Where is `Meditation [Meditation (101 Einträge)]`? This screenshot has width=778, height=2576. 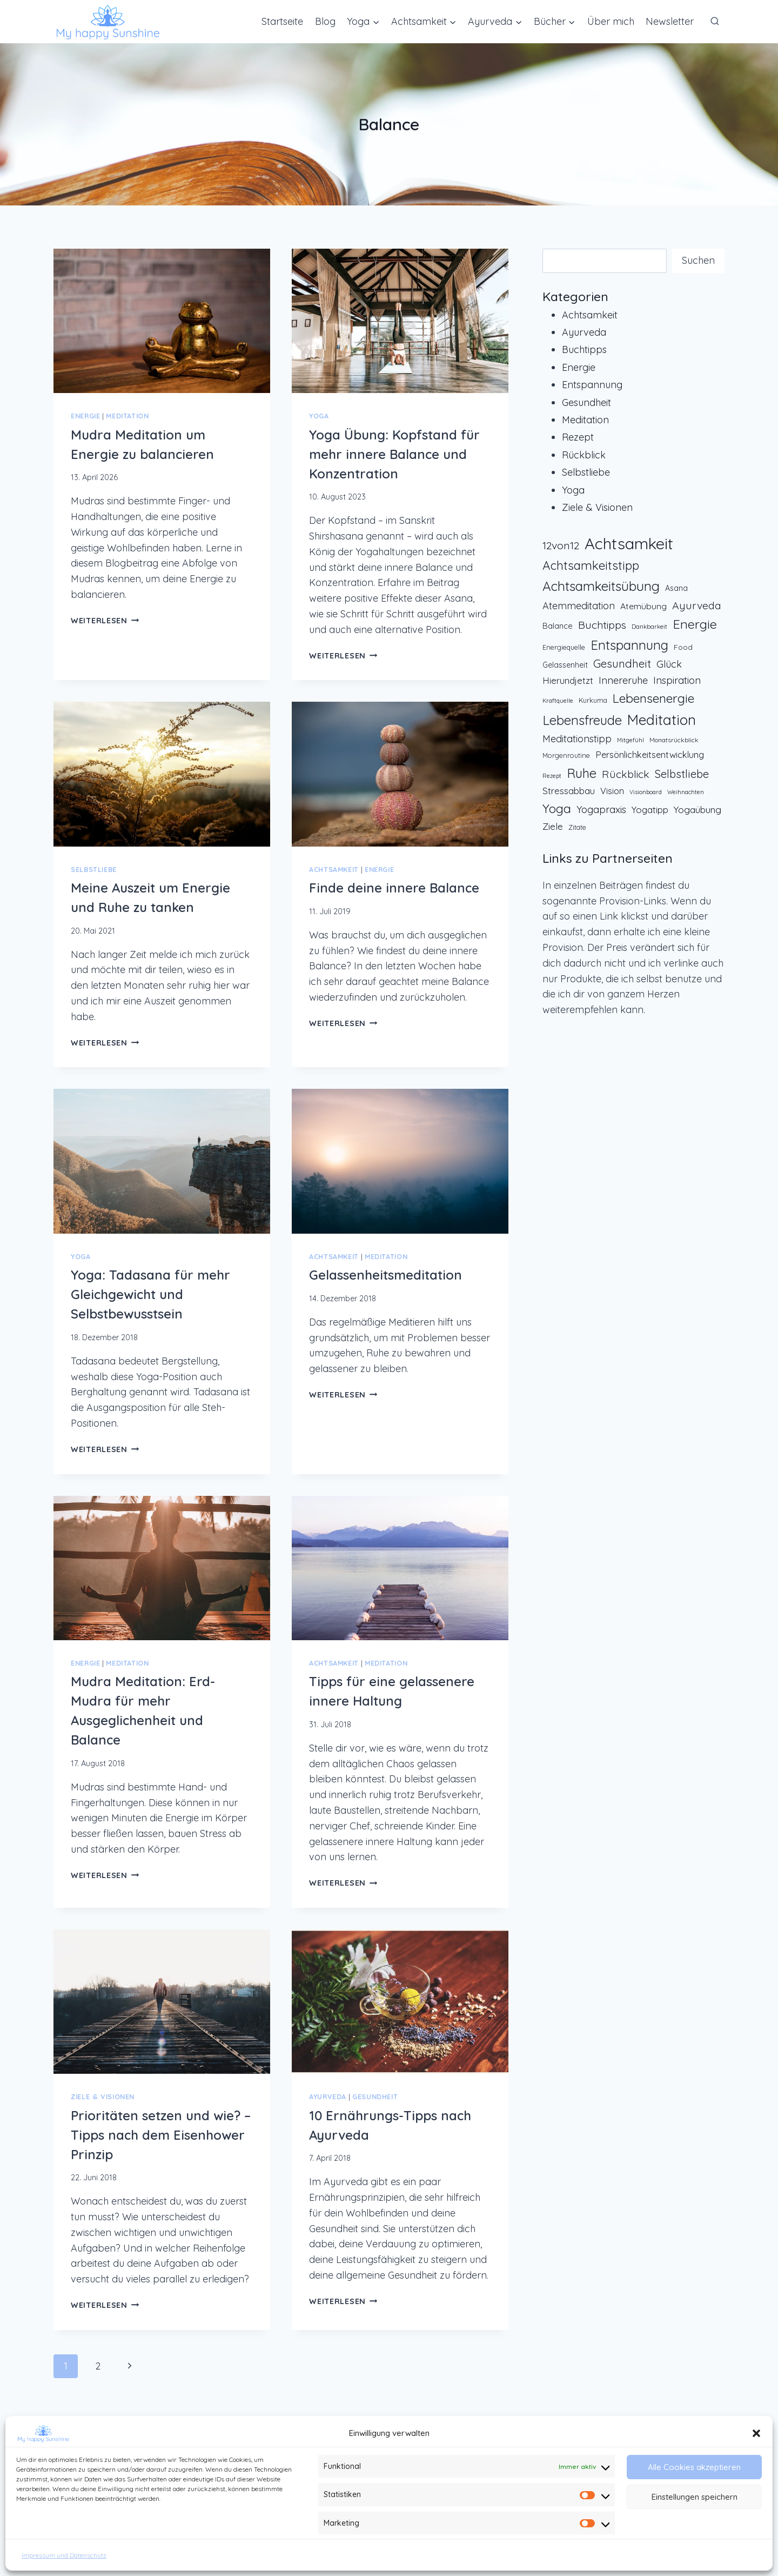
Meditation [Meditation (101 Einträge)] is located at coordinates (661, 720).